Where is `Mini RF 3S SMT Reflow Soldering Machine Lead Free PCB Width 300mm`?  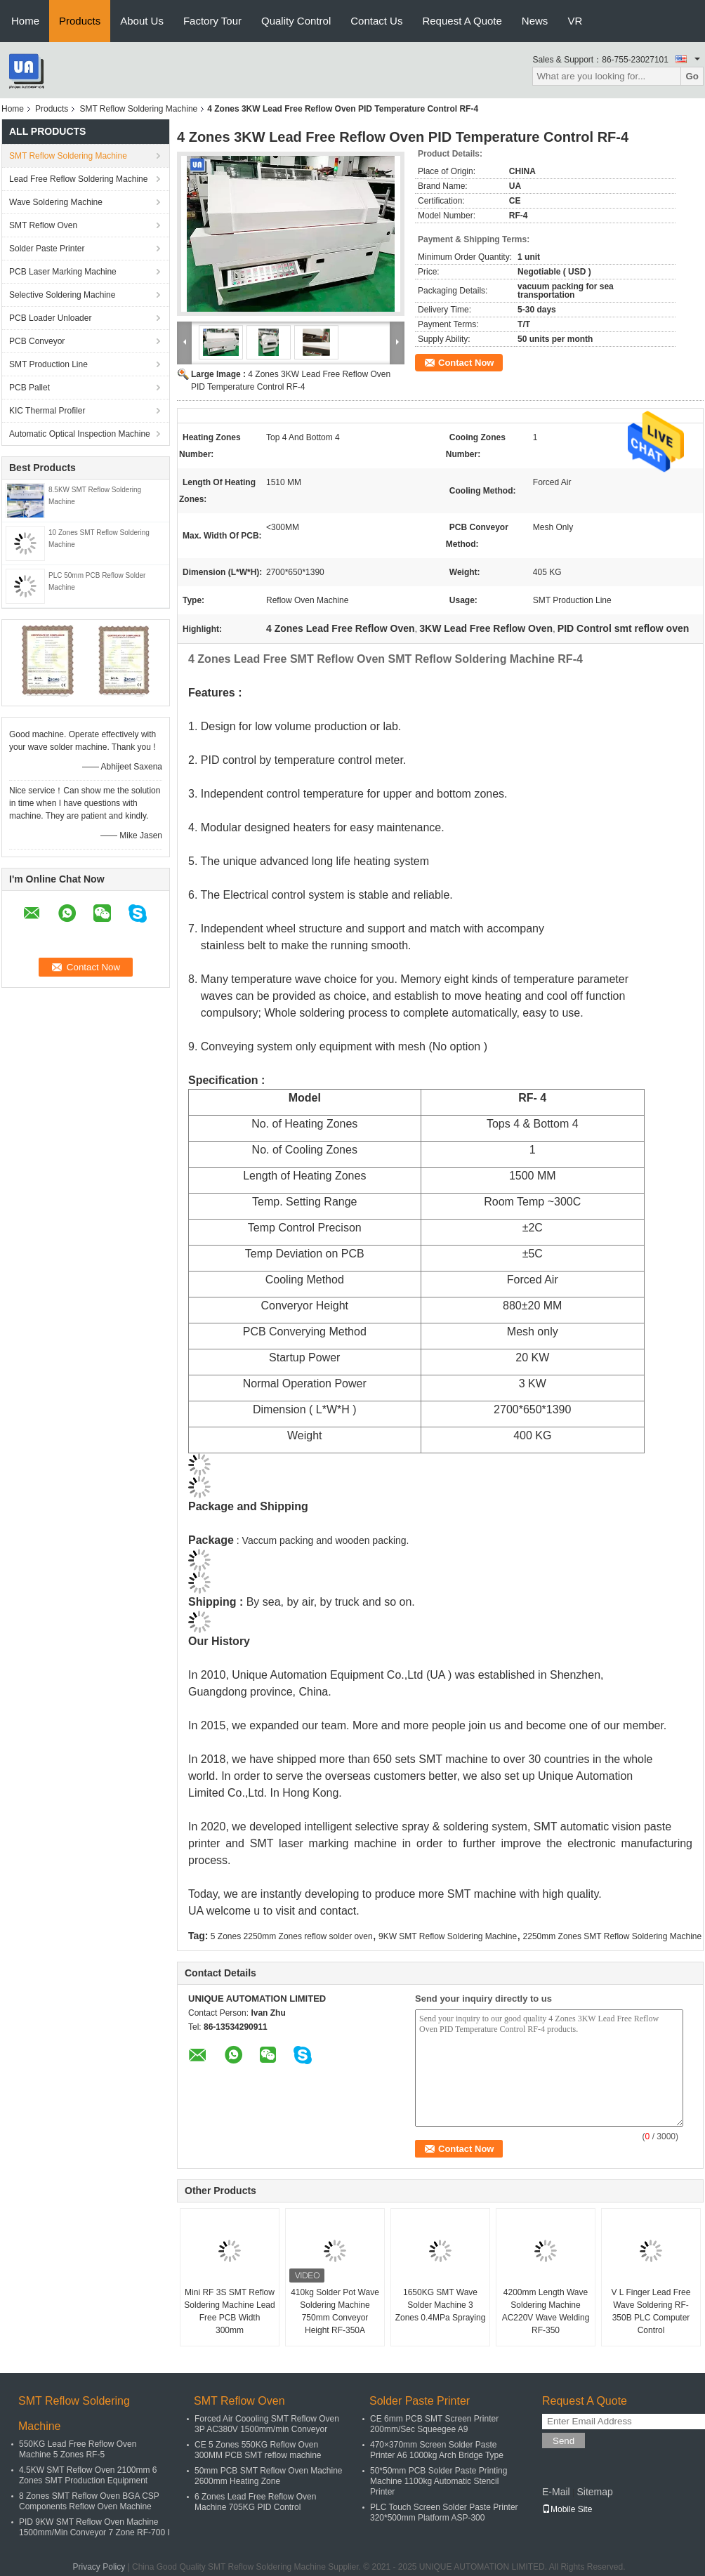
Mini RF 3S SMT Reflow Soldering Machine Lead Free PCB Width 300mm is located at coordinates (229, 2311).